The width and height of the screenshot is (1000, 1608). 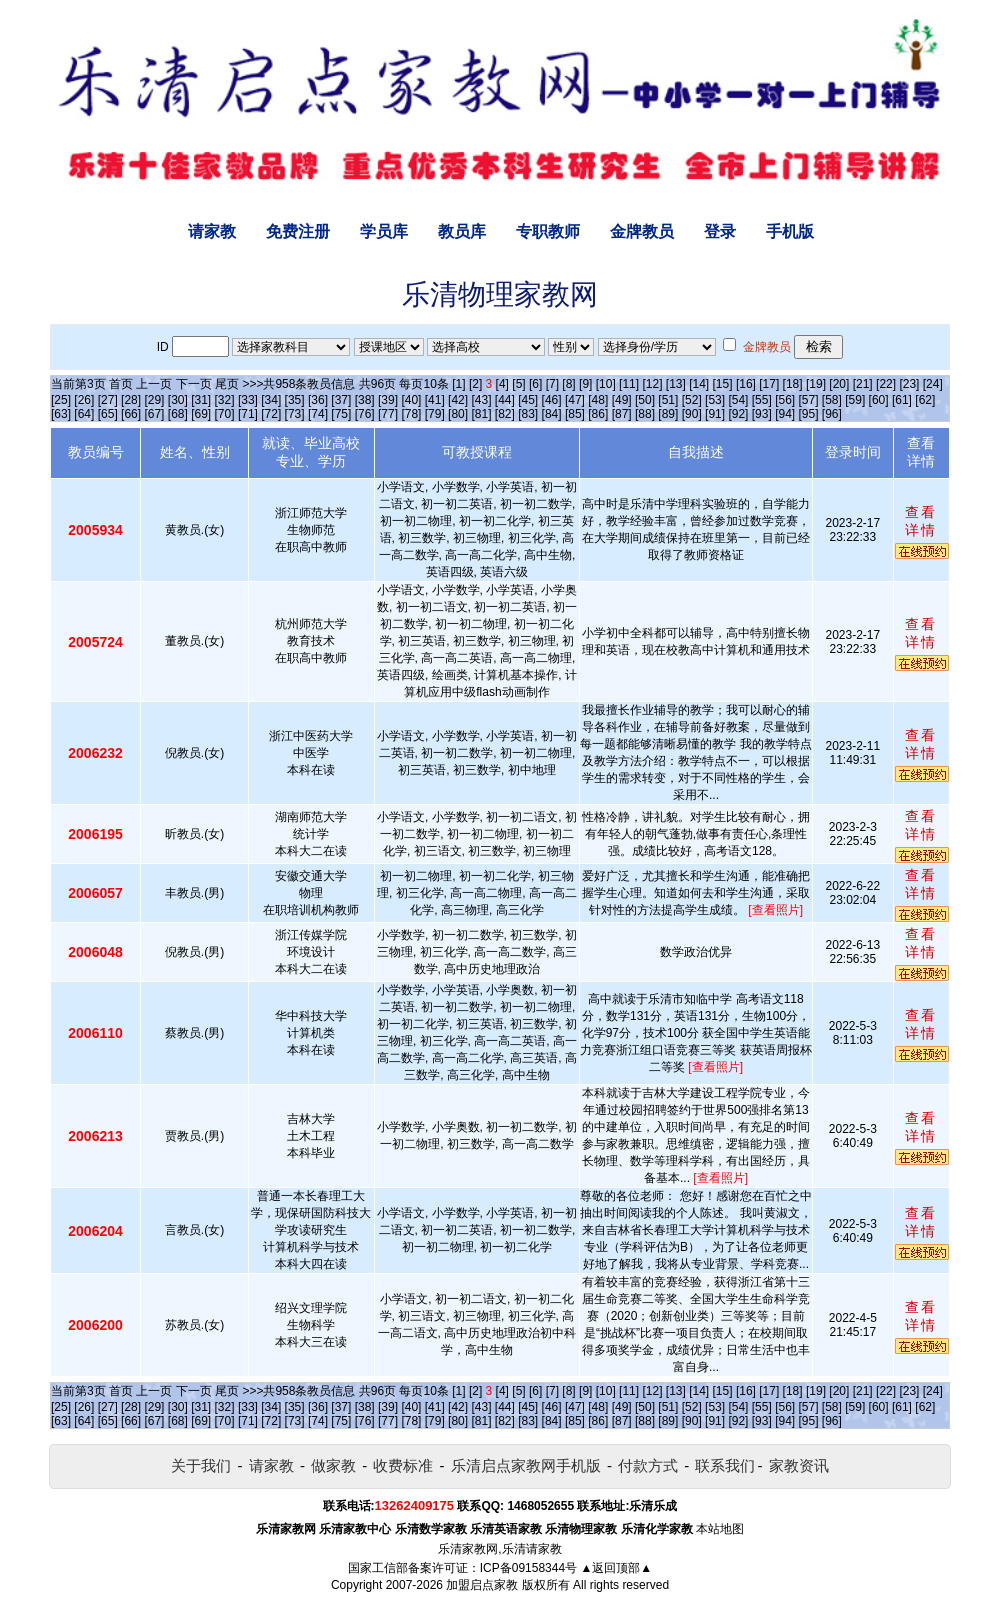 I want to click on [1], so click(x=458, y=384).